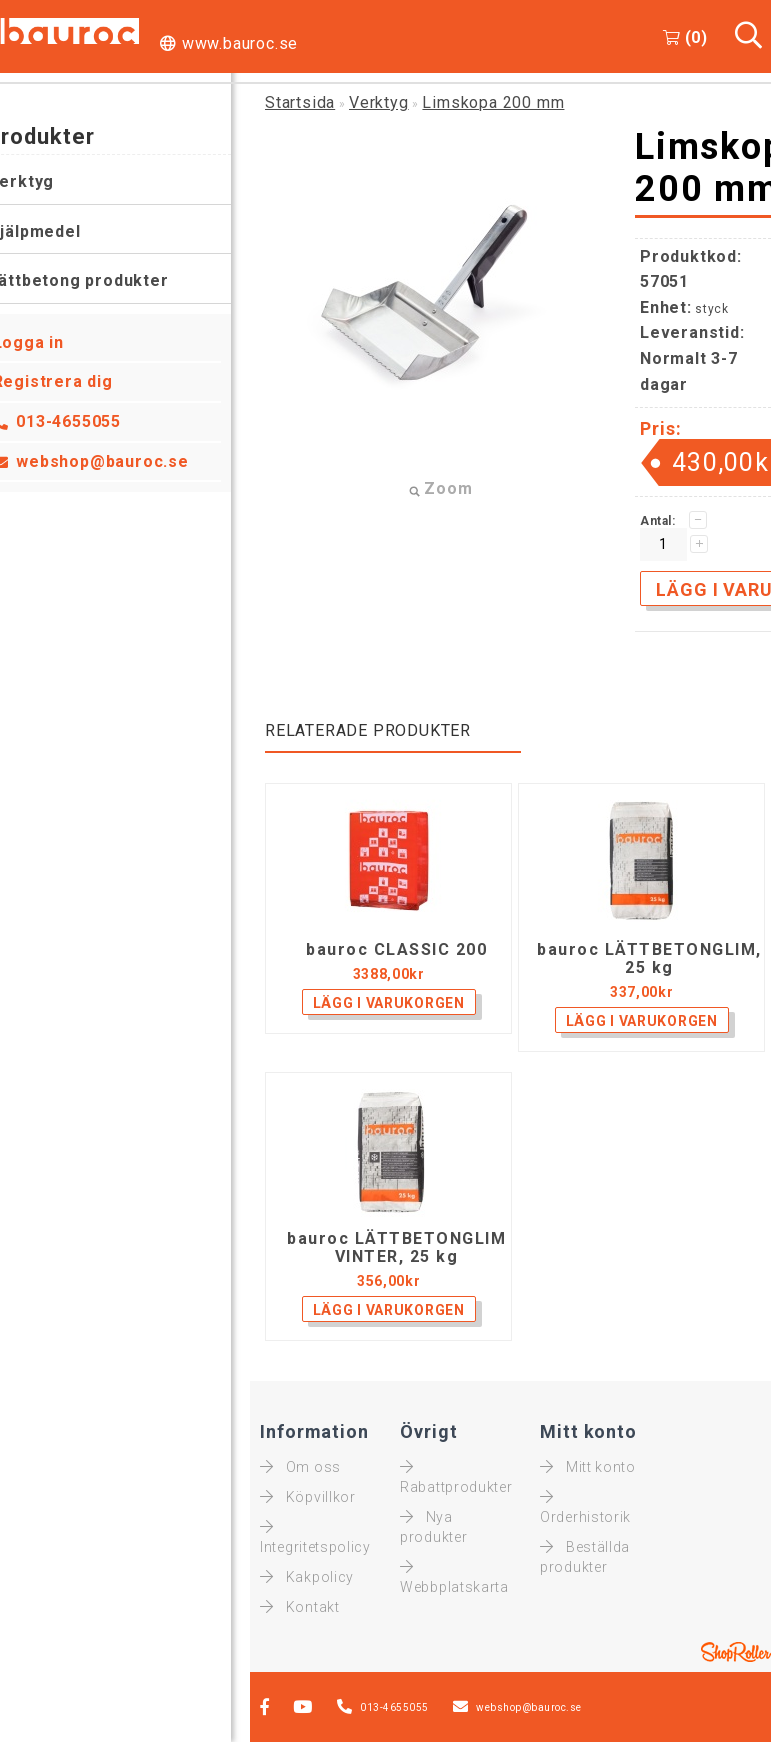  What do you see at coordinates (300, 102) in the screenshot?
I see `Startsida` at bounding box center [300, 102].